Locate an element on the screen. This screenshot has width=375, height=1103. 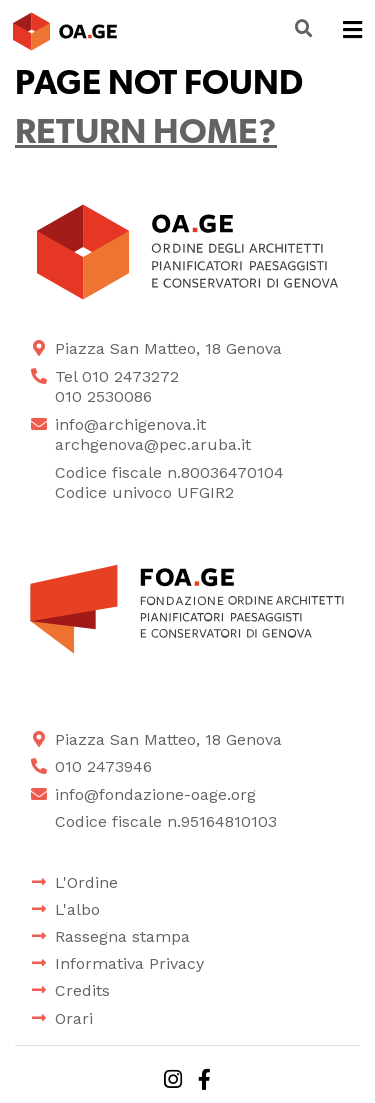
Informativa Privacy is located at coordinates (129, 963).